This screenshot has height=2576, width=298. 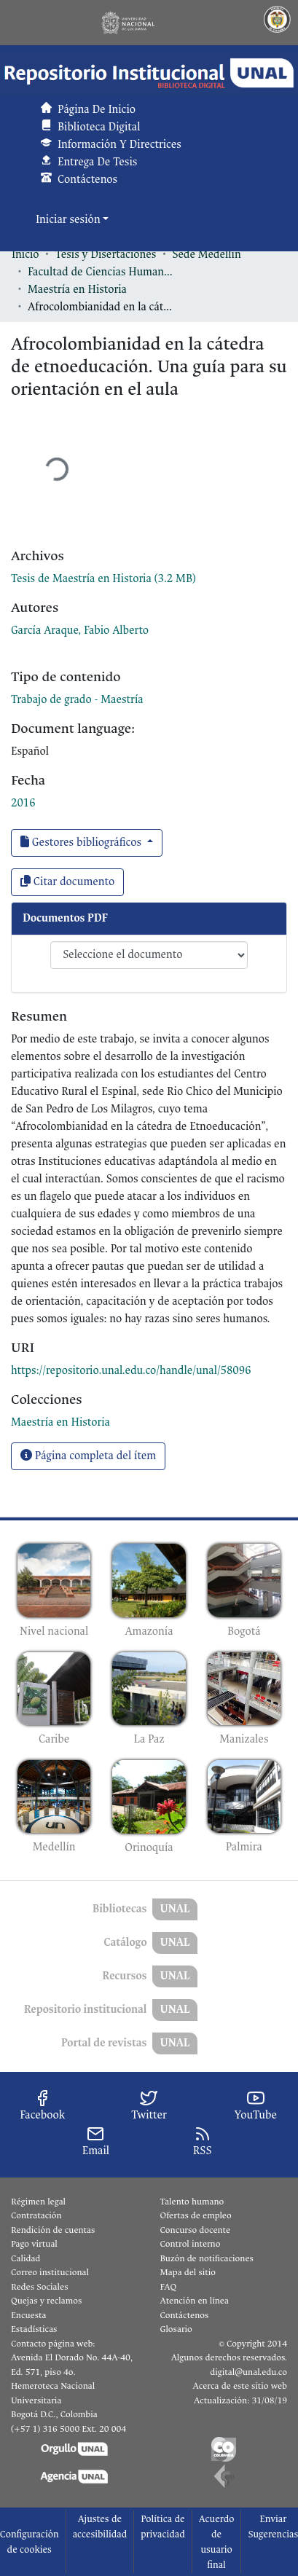 I want to click on Pago virtual, so click(x=34, y=2244).